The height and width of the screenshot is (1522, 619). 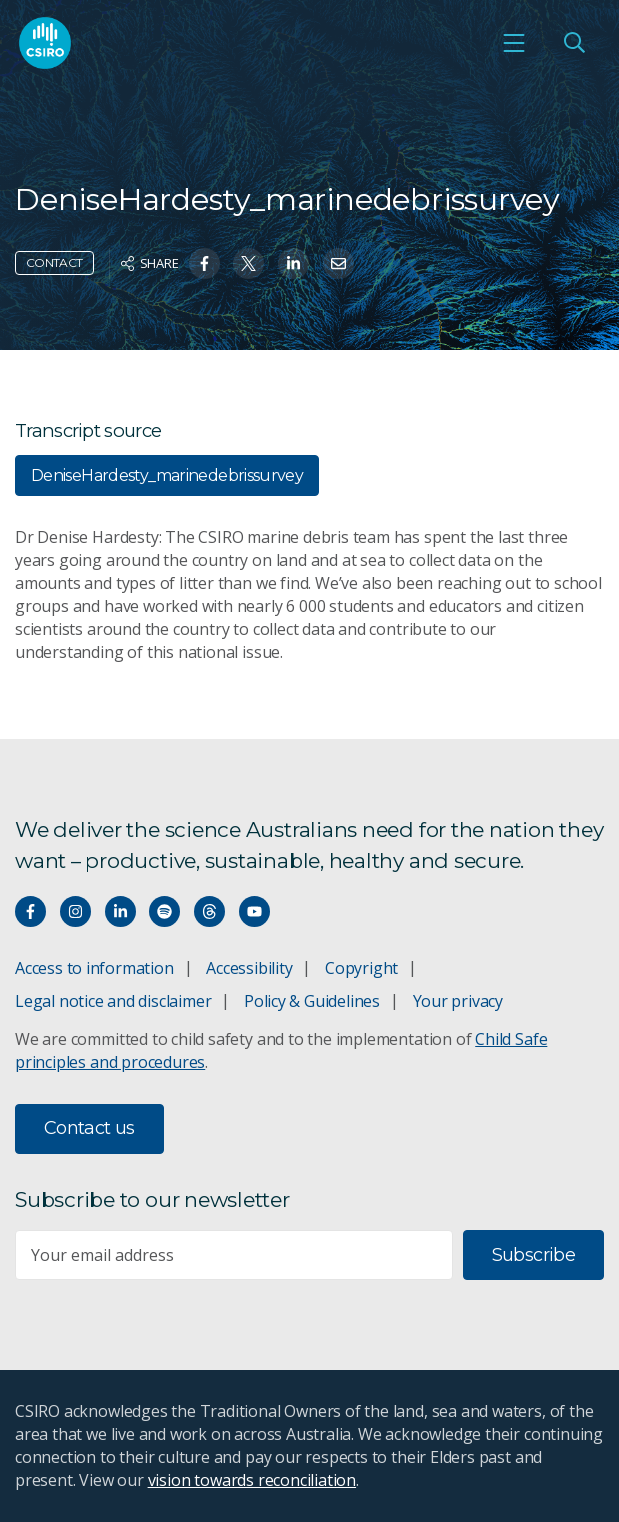 I want to click on DeniseHardesty_marinedebrissurvey, so click(x=167, y=475).